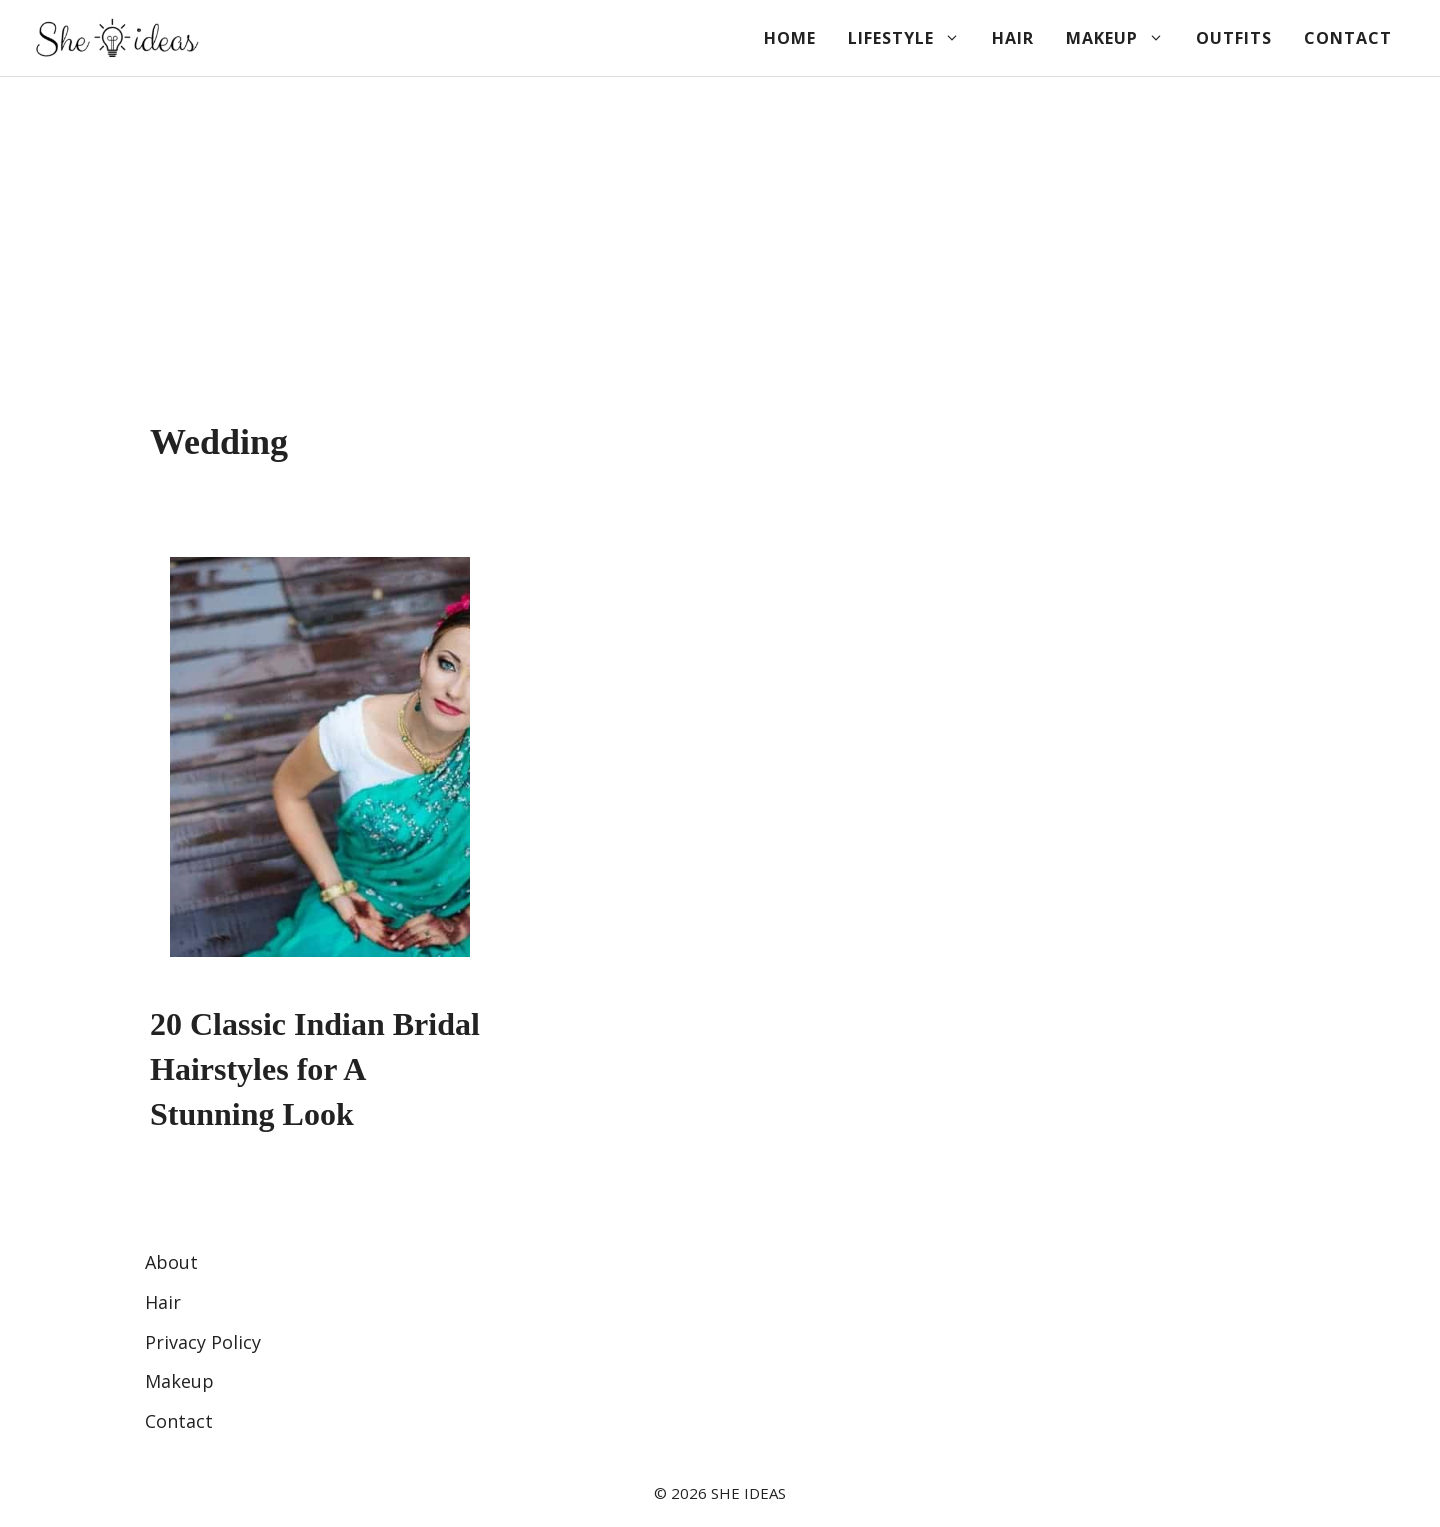 Image resolution: width=1440 pixels, height=1527 pixels. I want to click on Lifestyle, so click(912, 38).